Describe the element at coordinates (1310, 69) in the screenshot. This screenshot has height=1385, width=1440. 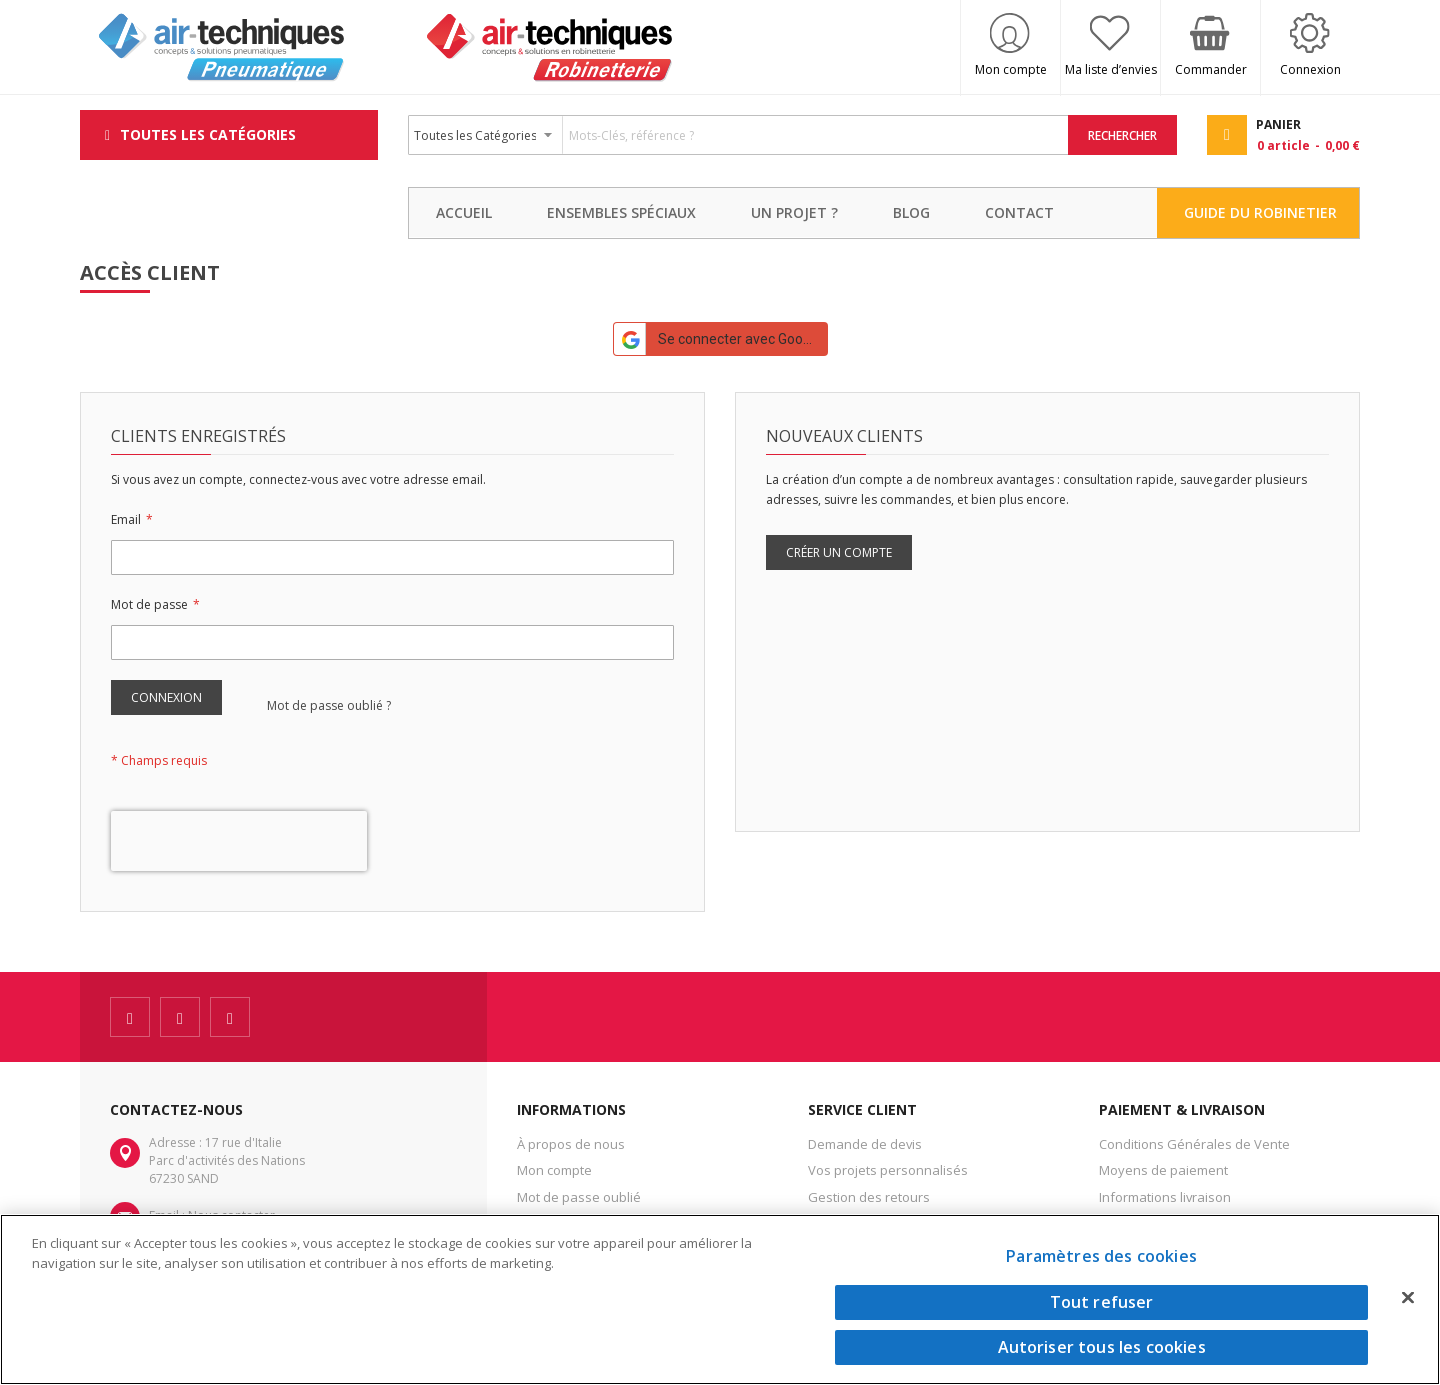
I see `Connexion` at that location.